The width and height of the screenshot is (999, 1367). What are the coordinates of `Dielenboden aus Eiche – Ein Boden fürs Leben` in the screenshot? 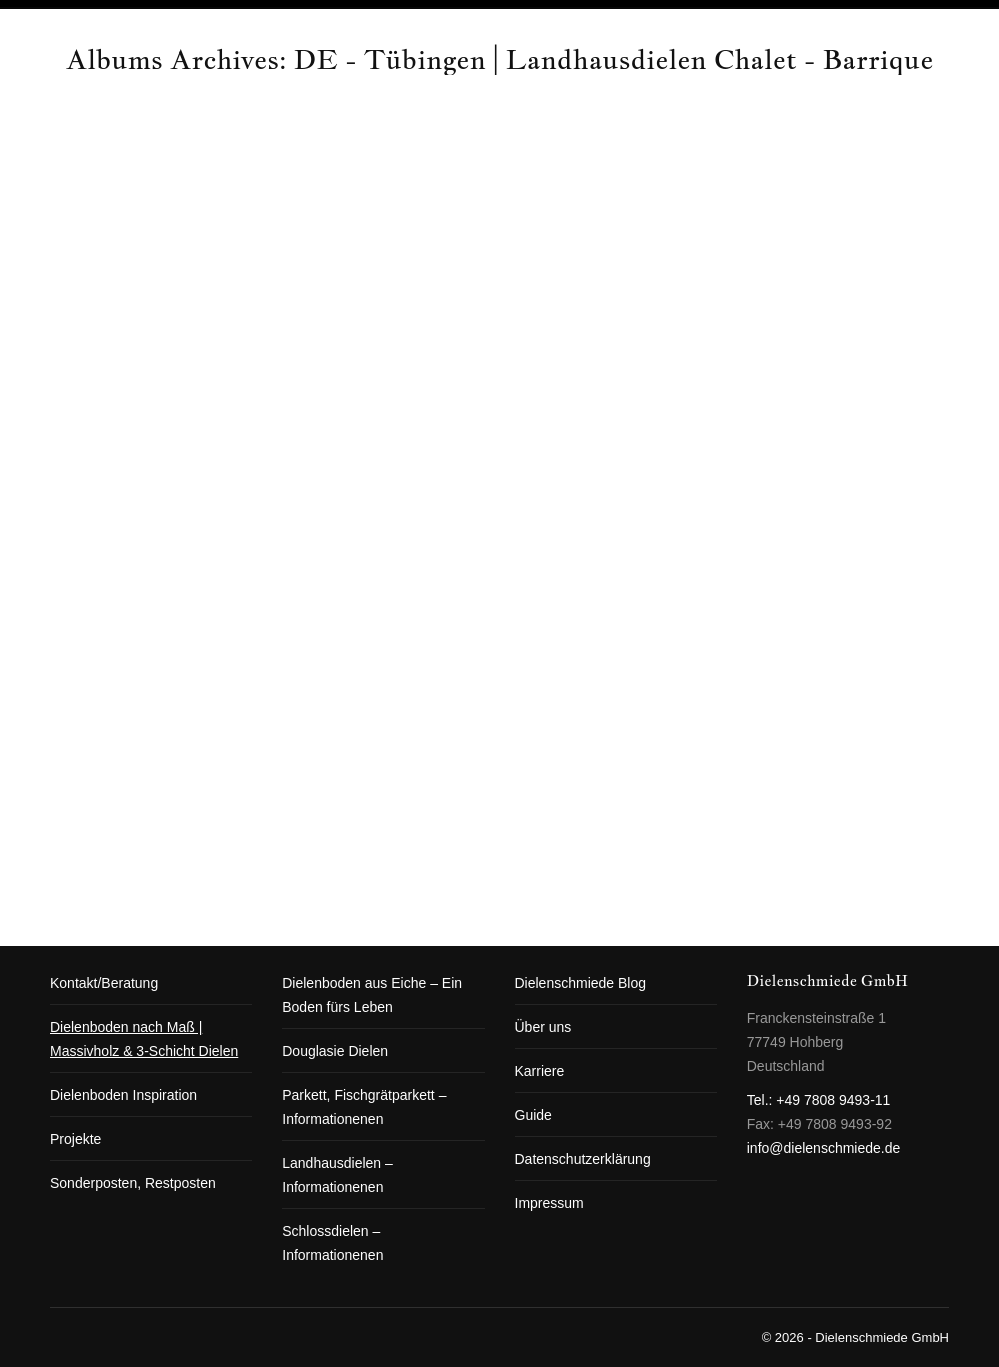 It's located at (372, 995).